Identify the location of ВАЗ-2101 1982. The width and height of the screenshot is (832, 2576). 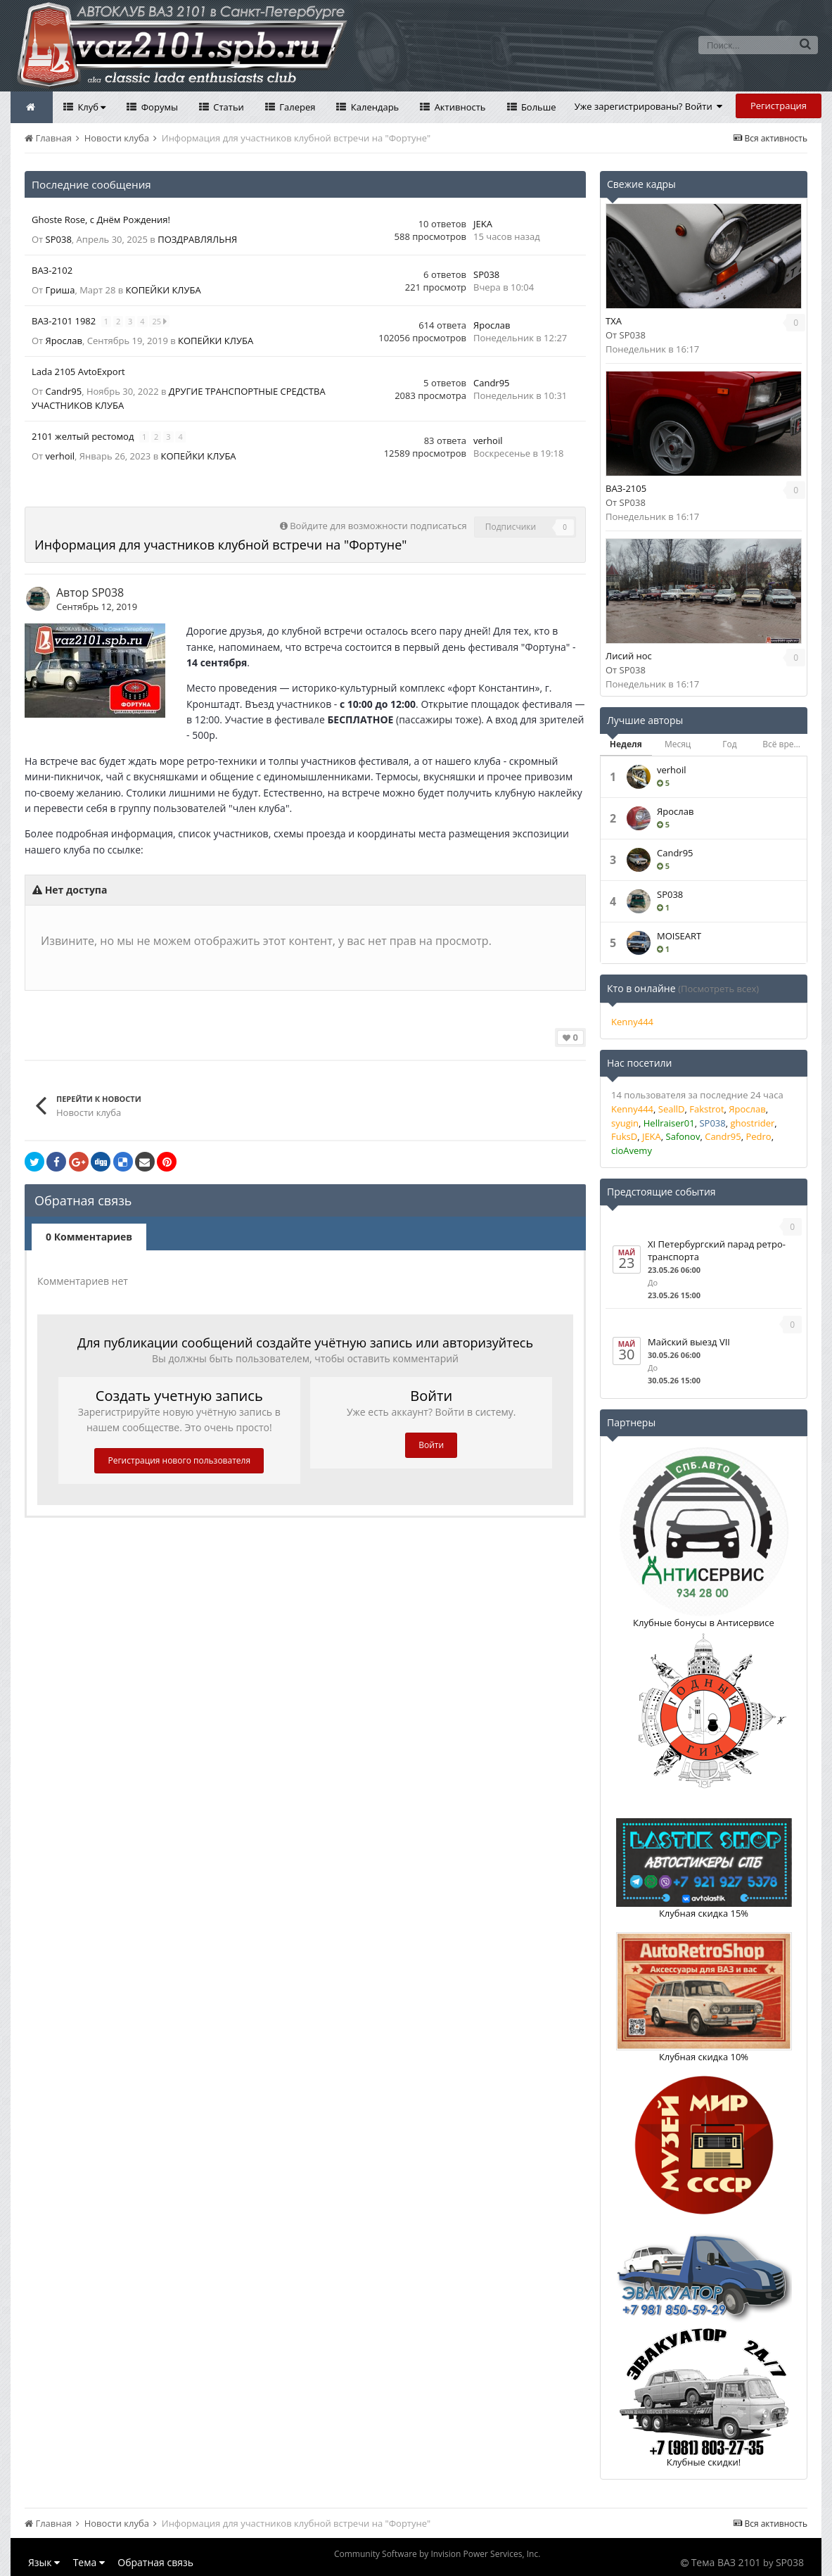
(65, 321).